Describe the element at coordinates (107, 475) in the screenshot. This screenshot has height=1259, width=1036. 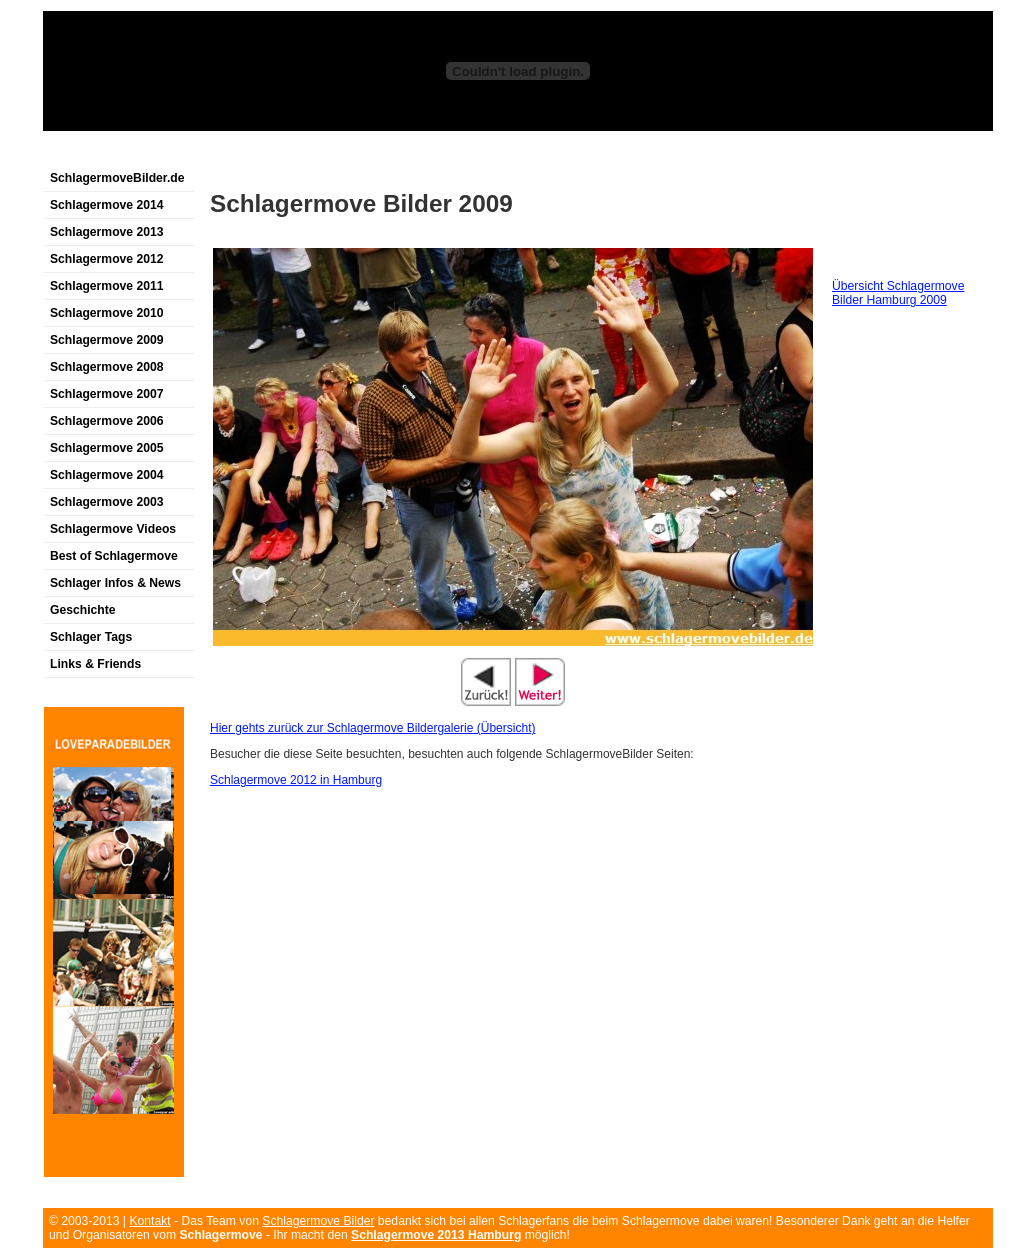
I see `Schlagermove 2004` at that location.